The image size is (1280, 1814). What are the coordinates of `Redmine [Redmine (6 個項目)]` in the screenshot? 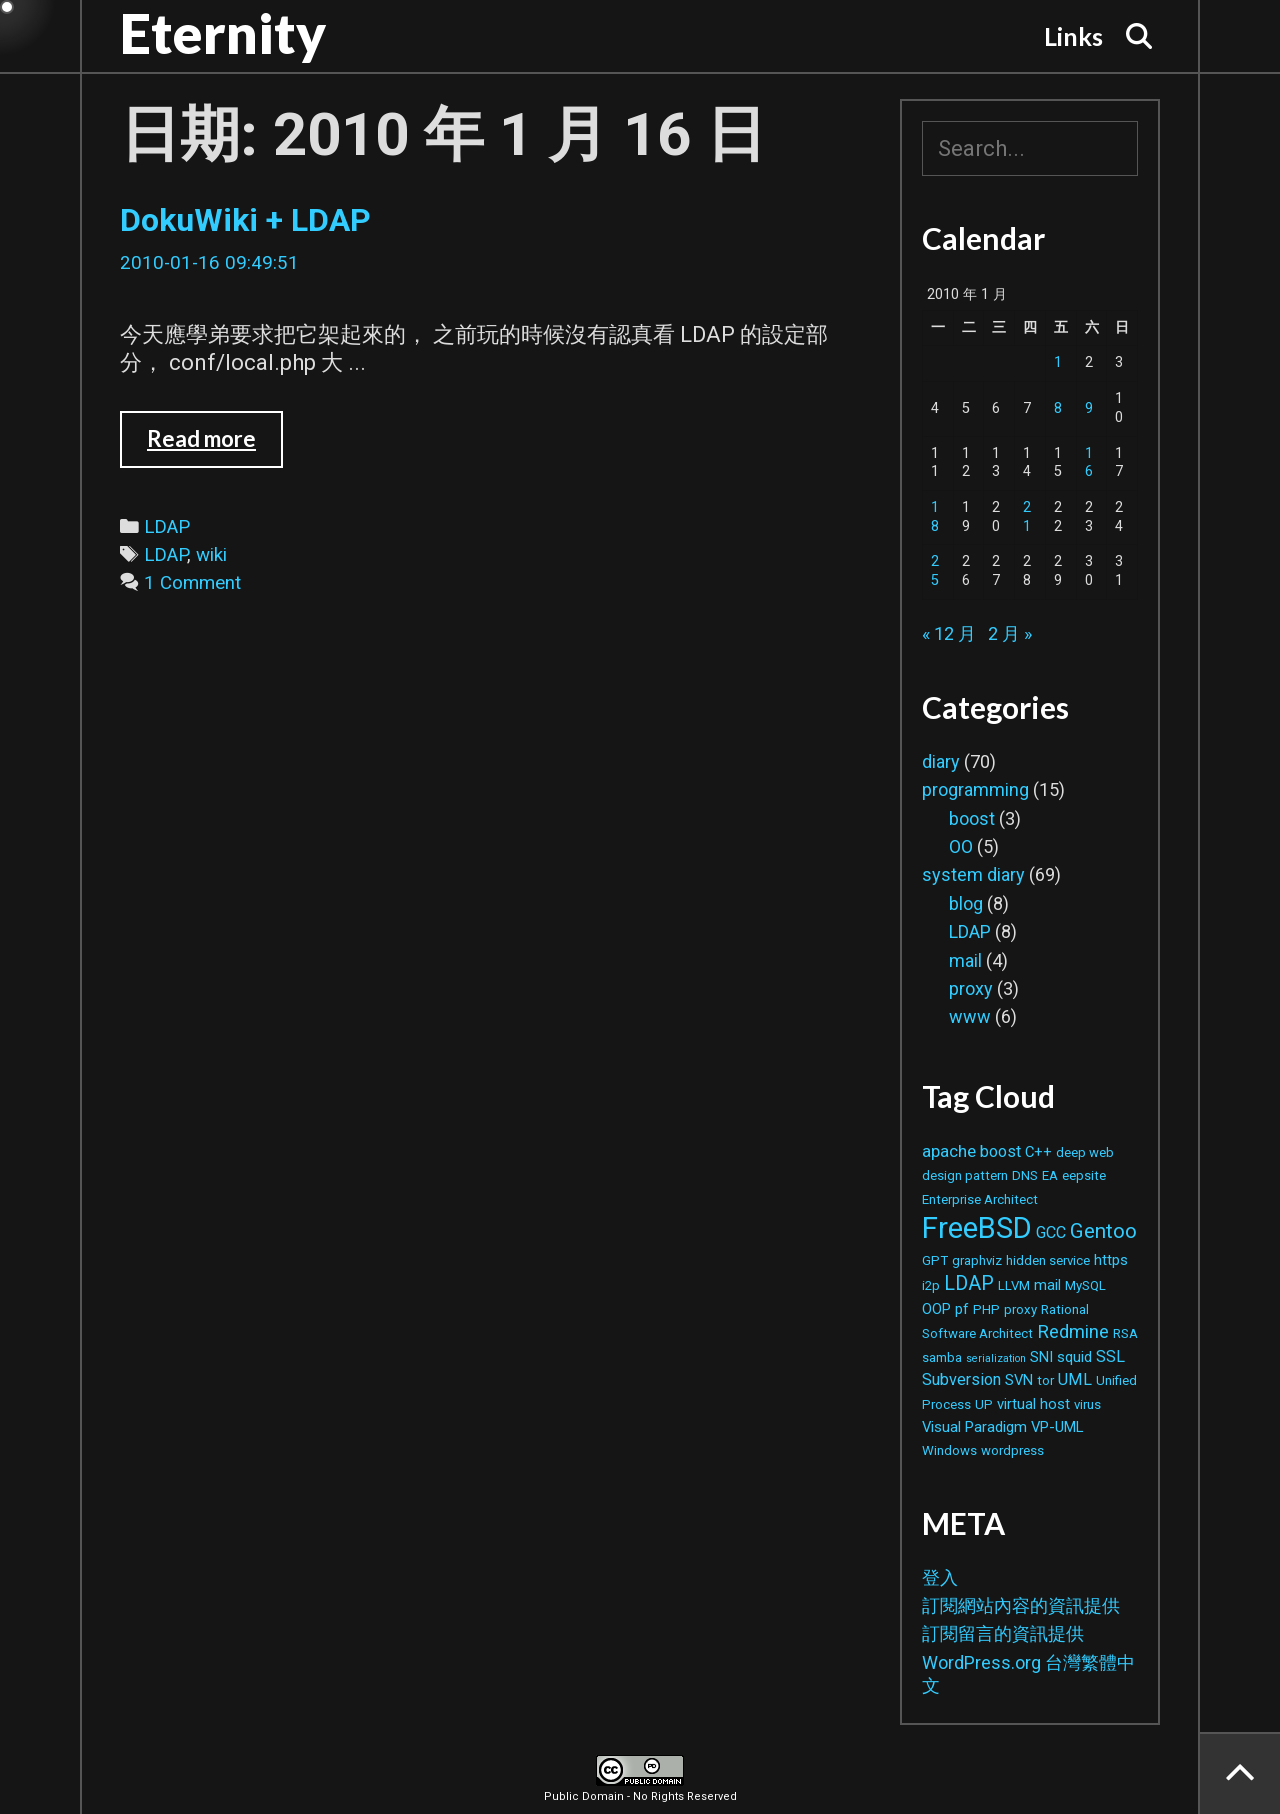 It's located at (1073, 1331).